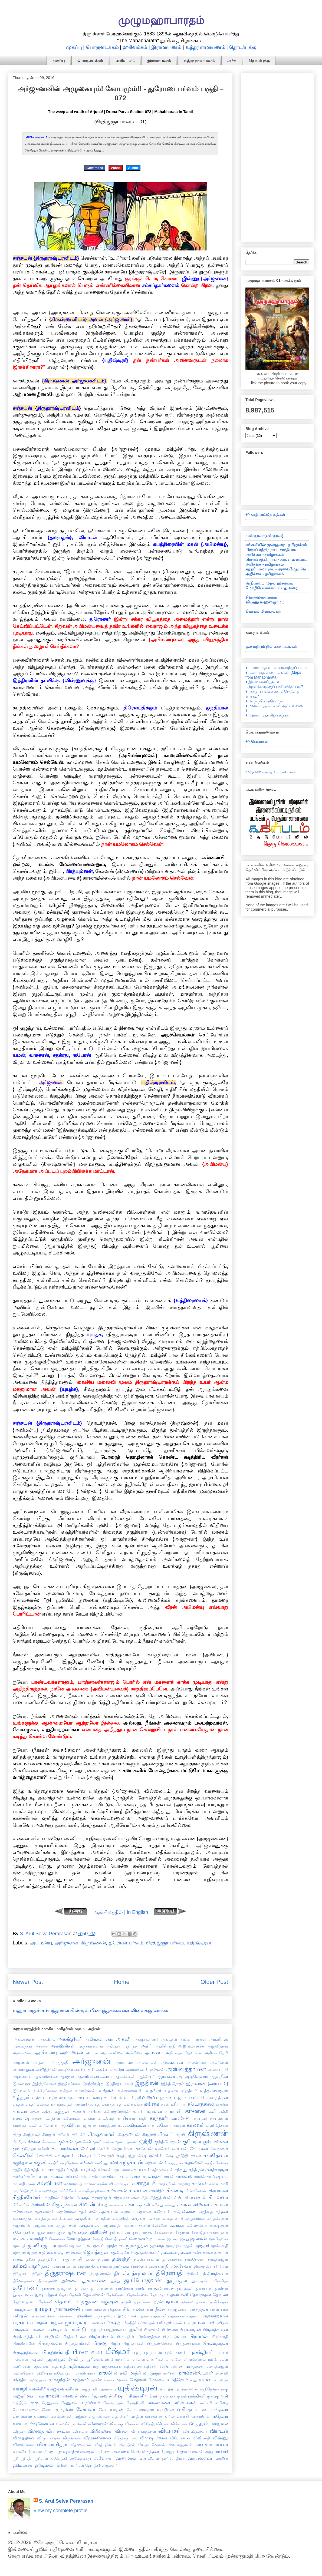 The width and height of the screenshot is (322, 2576). Describe the element at coordinates (69, 2039) in the screenshot. I see `அகஸ்தியர்` at that location.